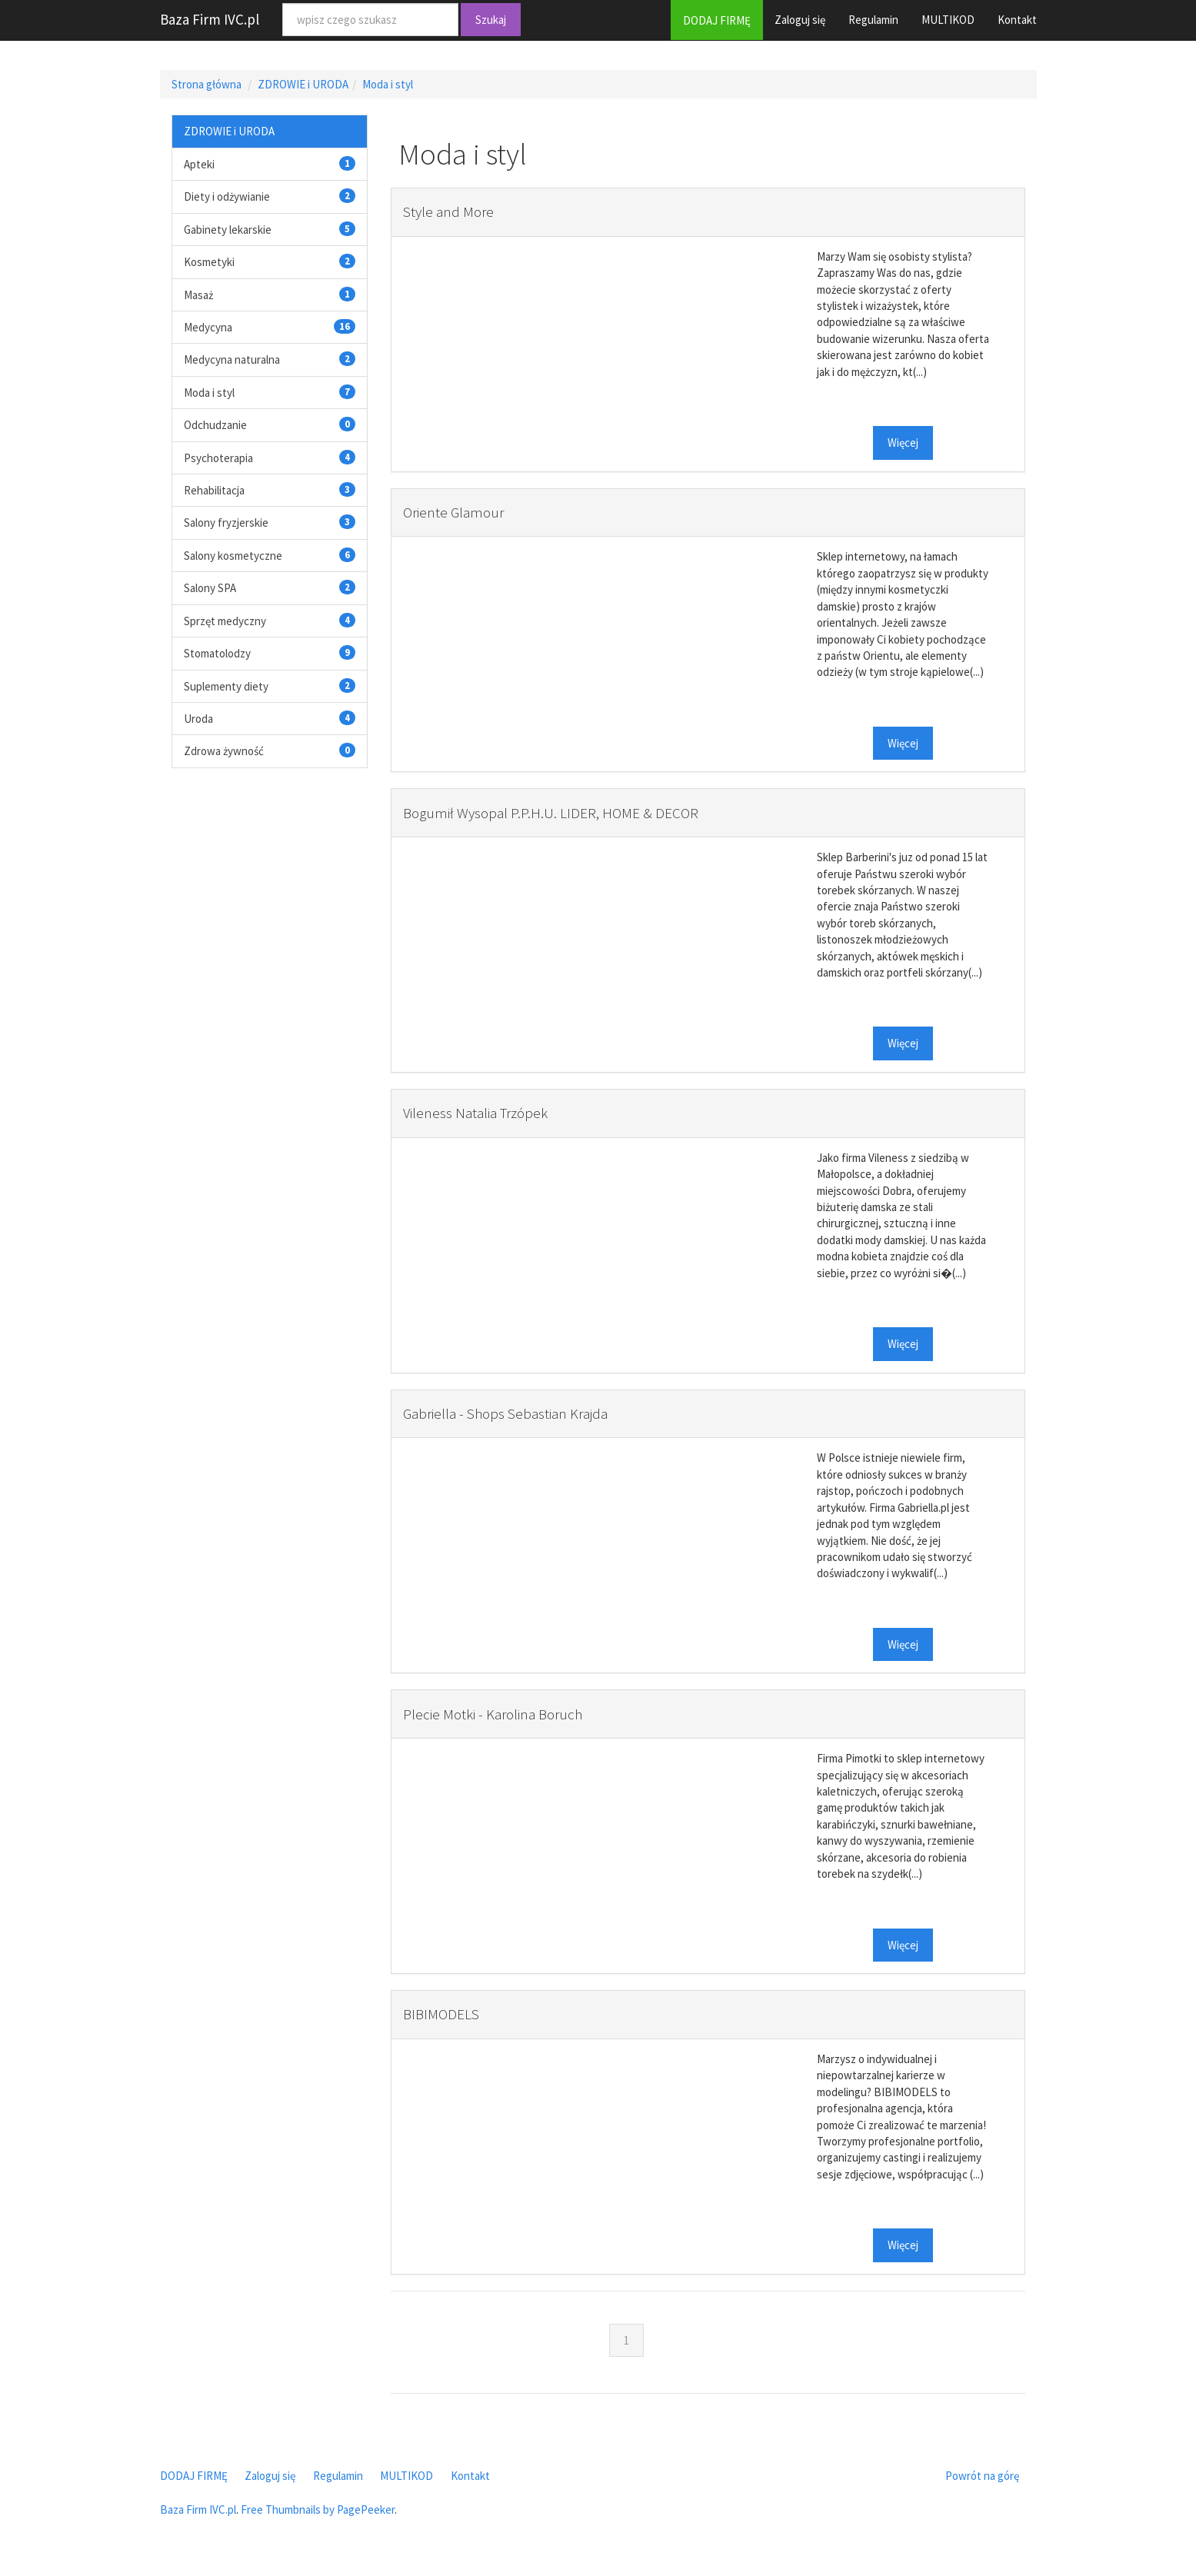 Image resolution: width=1196 pixels, height=2576 pixels. Describe the element at coordinates (982, 2475) in the screenshot. I see `Powrót na górę` at that location.